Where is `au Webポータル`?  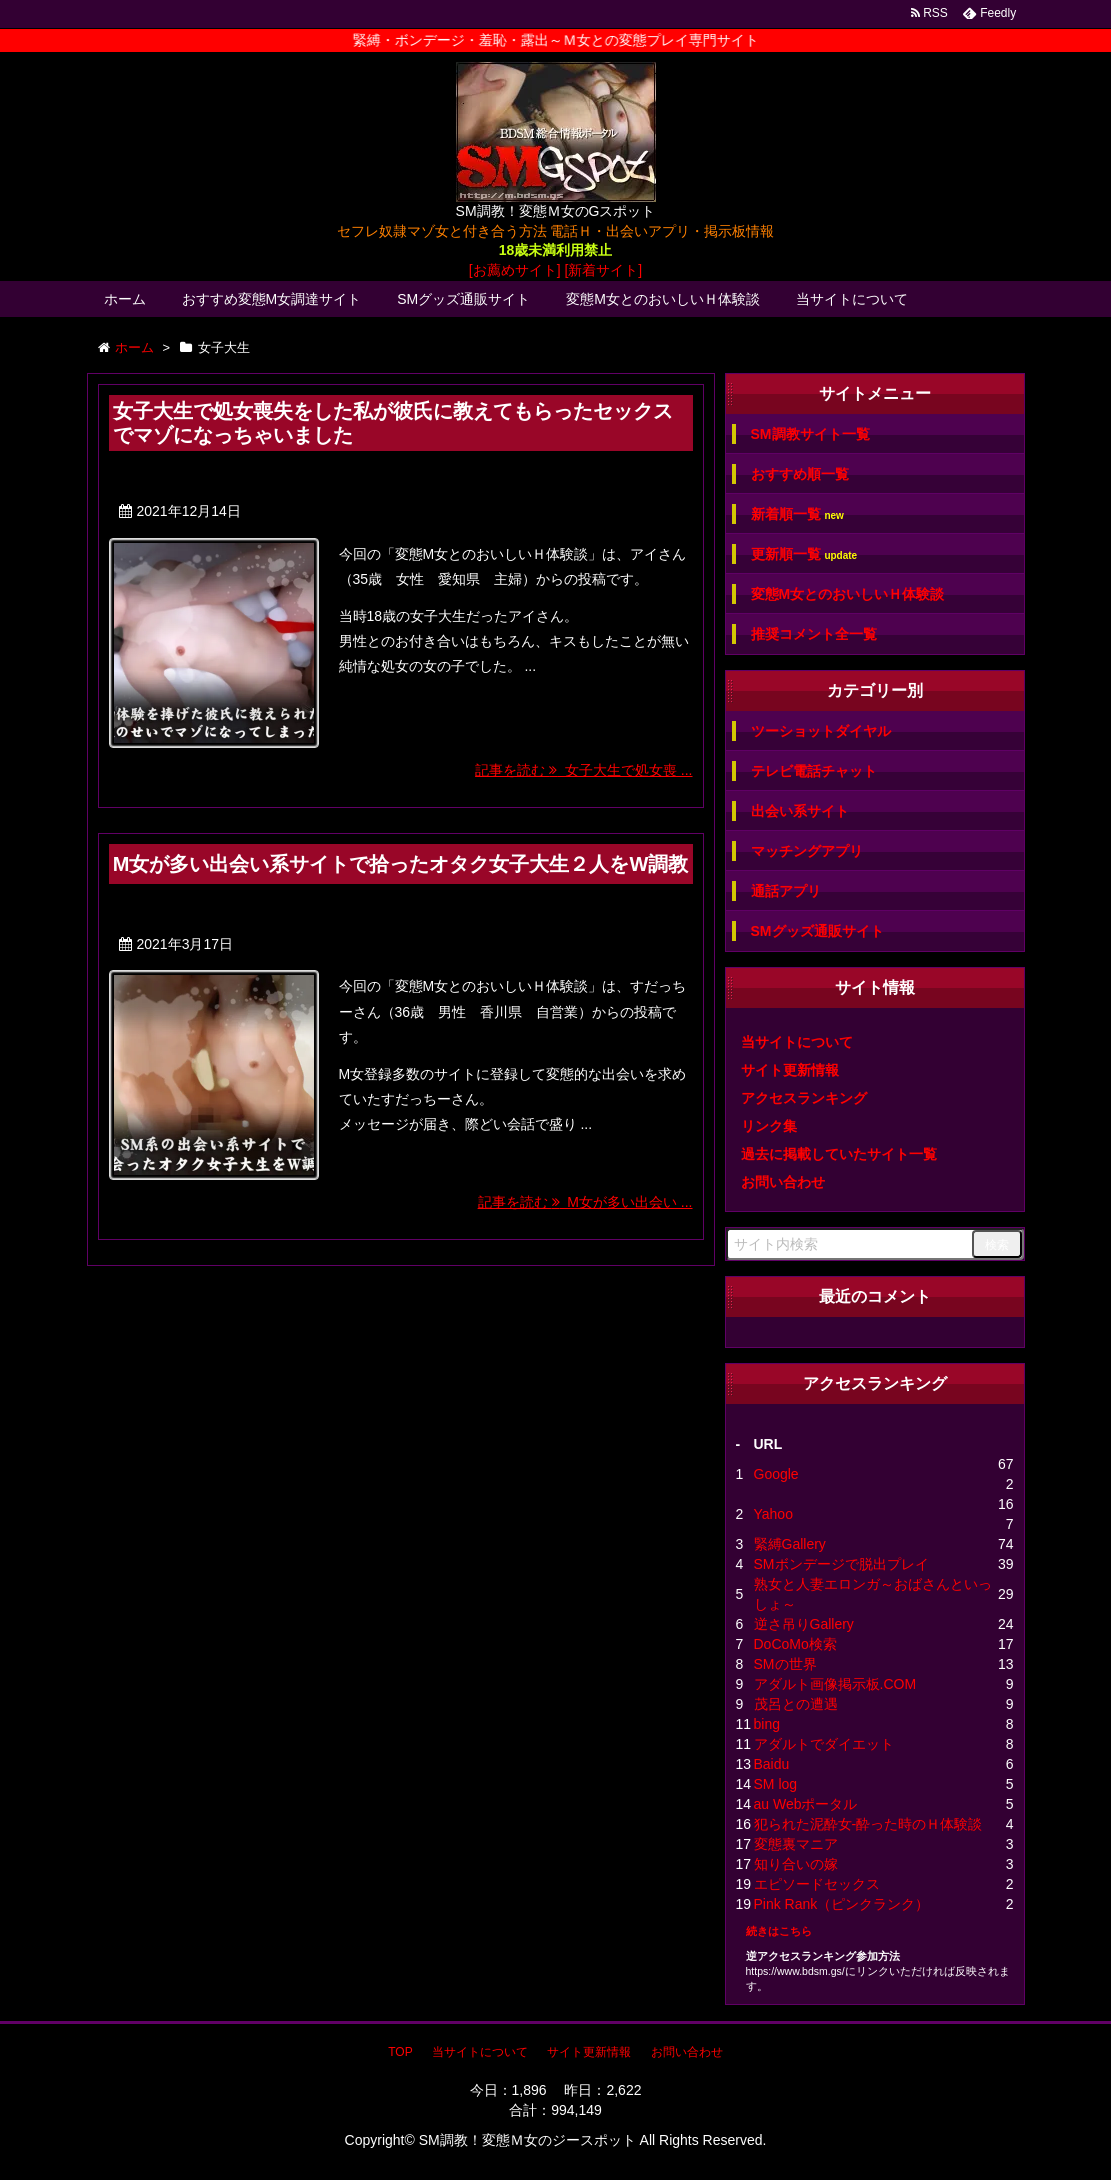
au Webポータル is located at coordinates (806, 1804).